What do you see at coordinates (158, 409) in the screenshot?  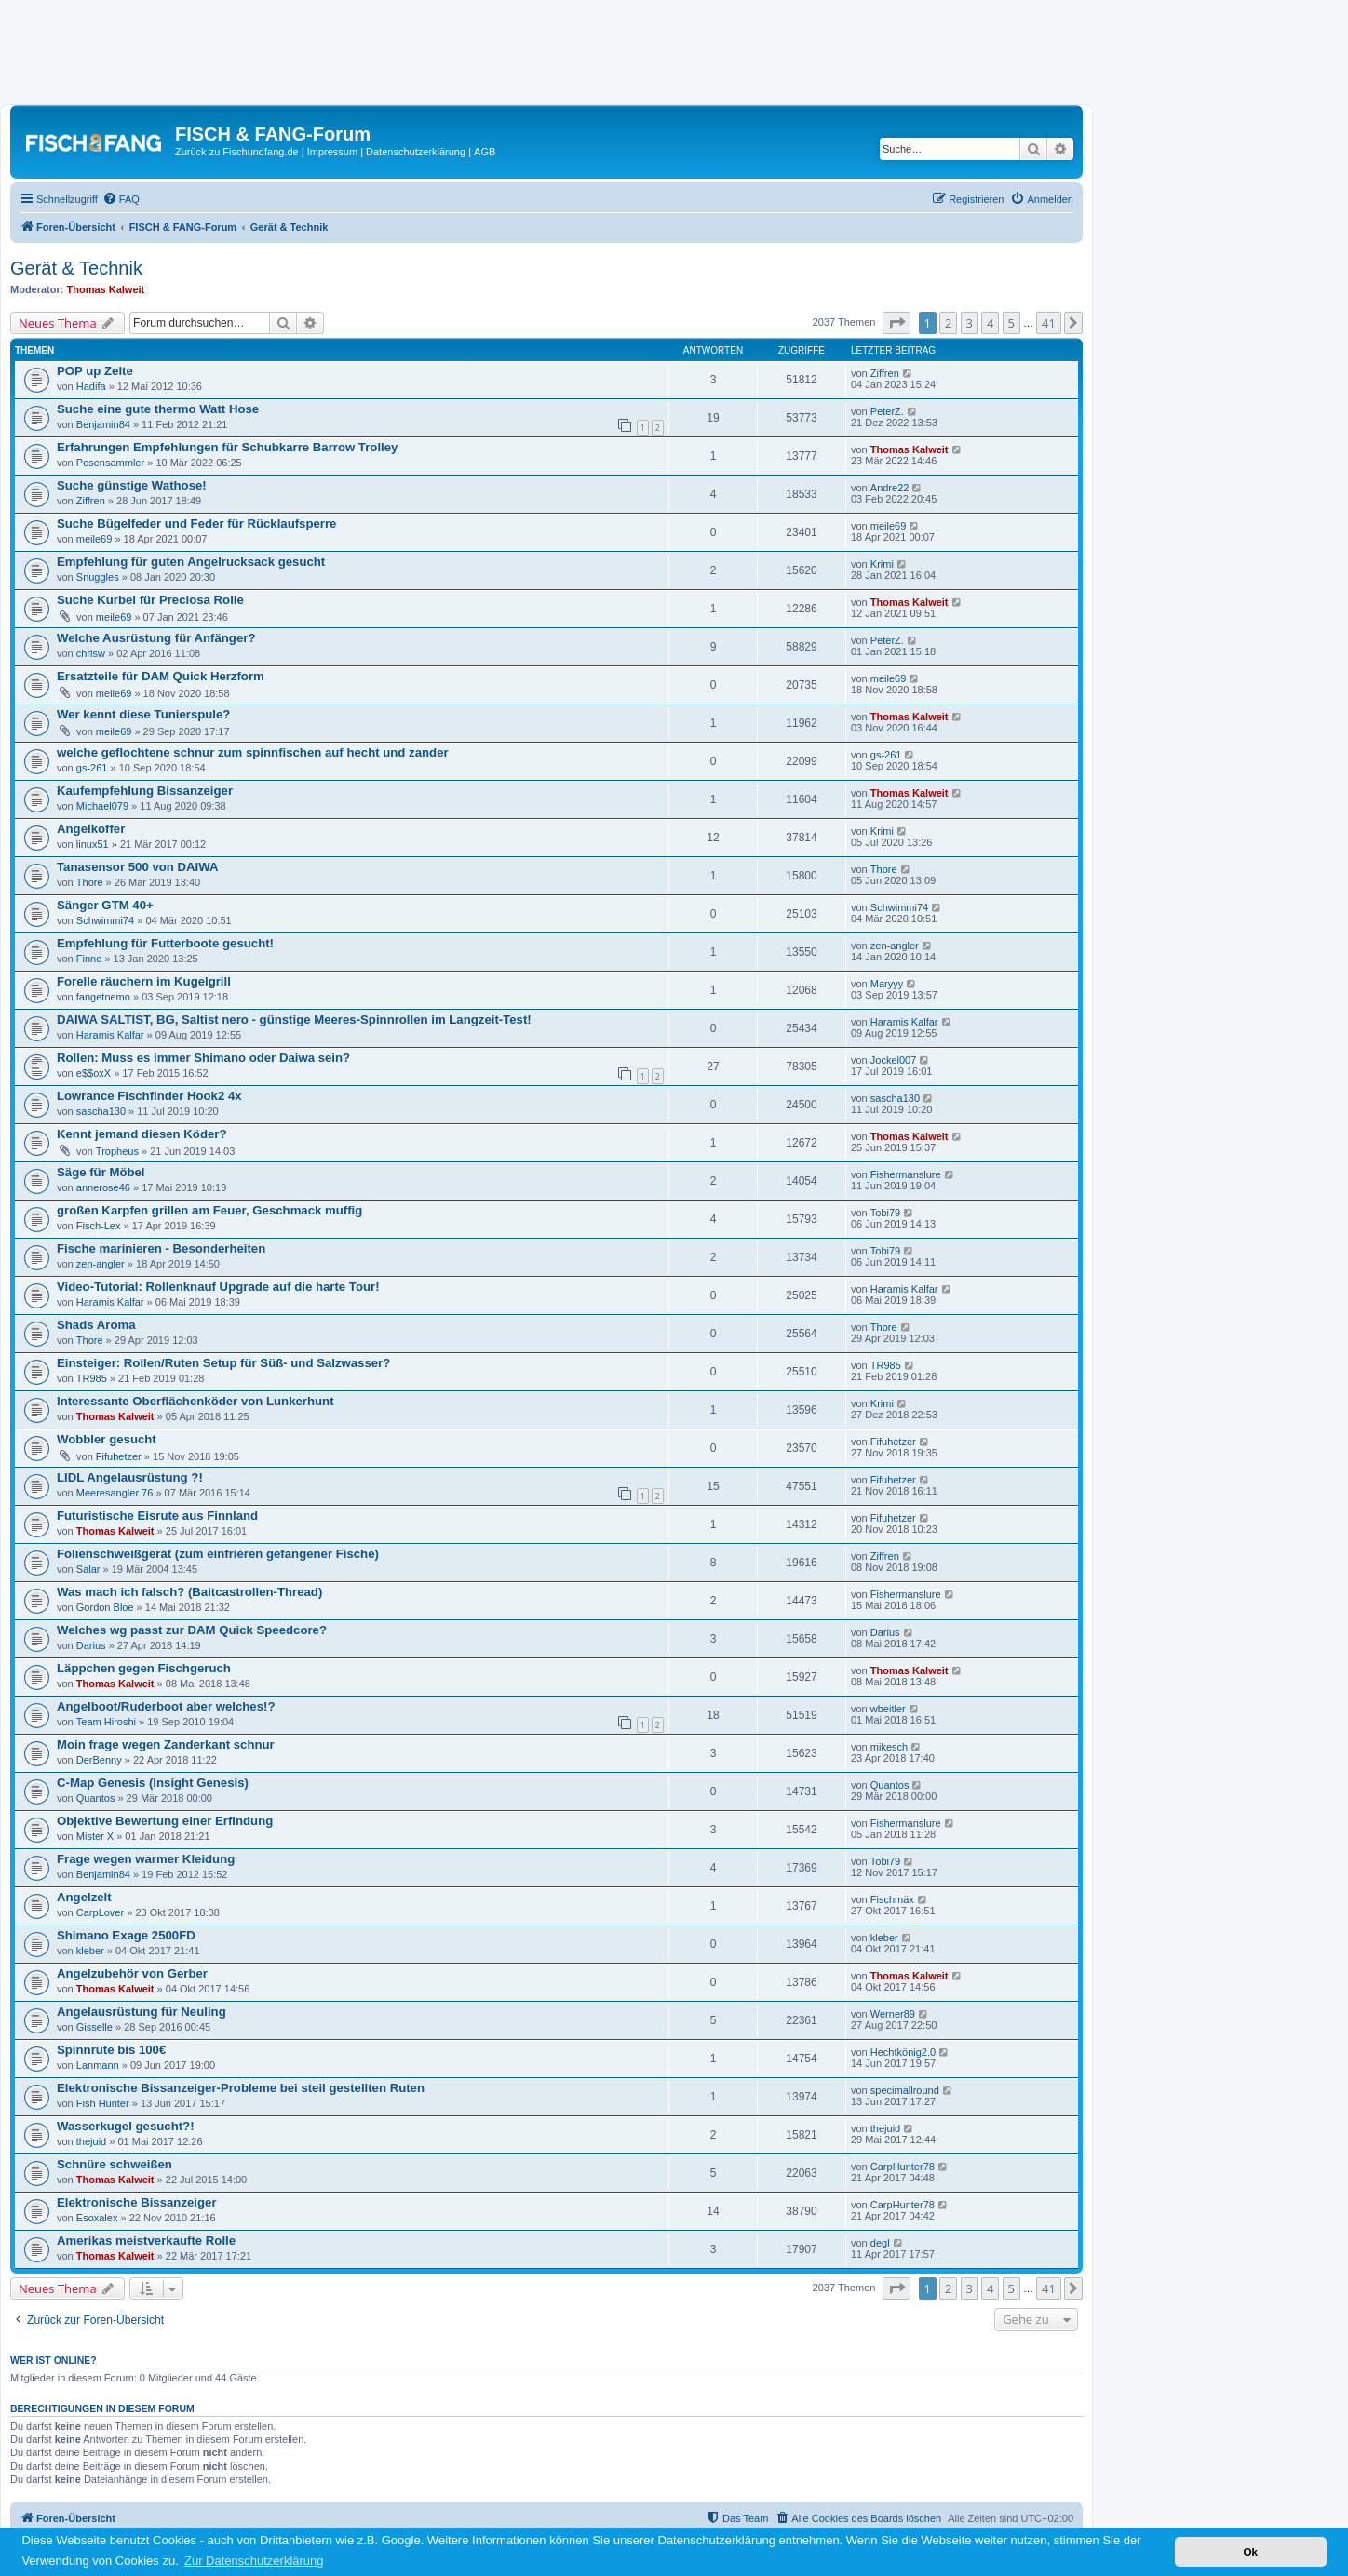 I see `Suche eine gute thermo Watt Hose` at bounding box center [158, 409].